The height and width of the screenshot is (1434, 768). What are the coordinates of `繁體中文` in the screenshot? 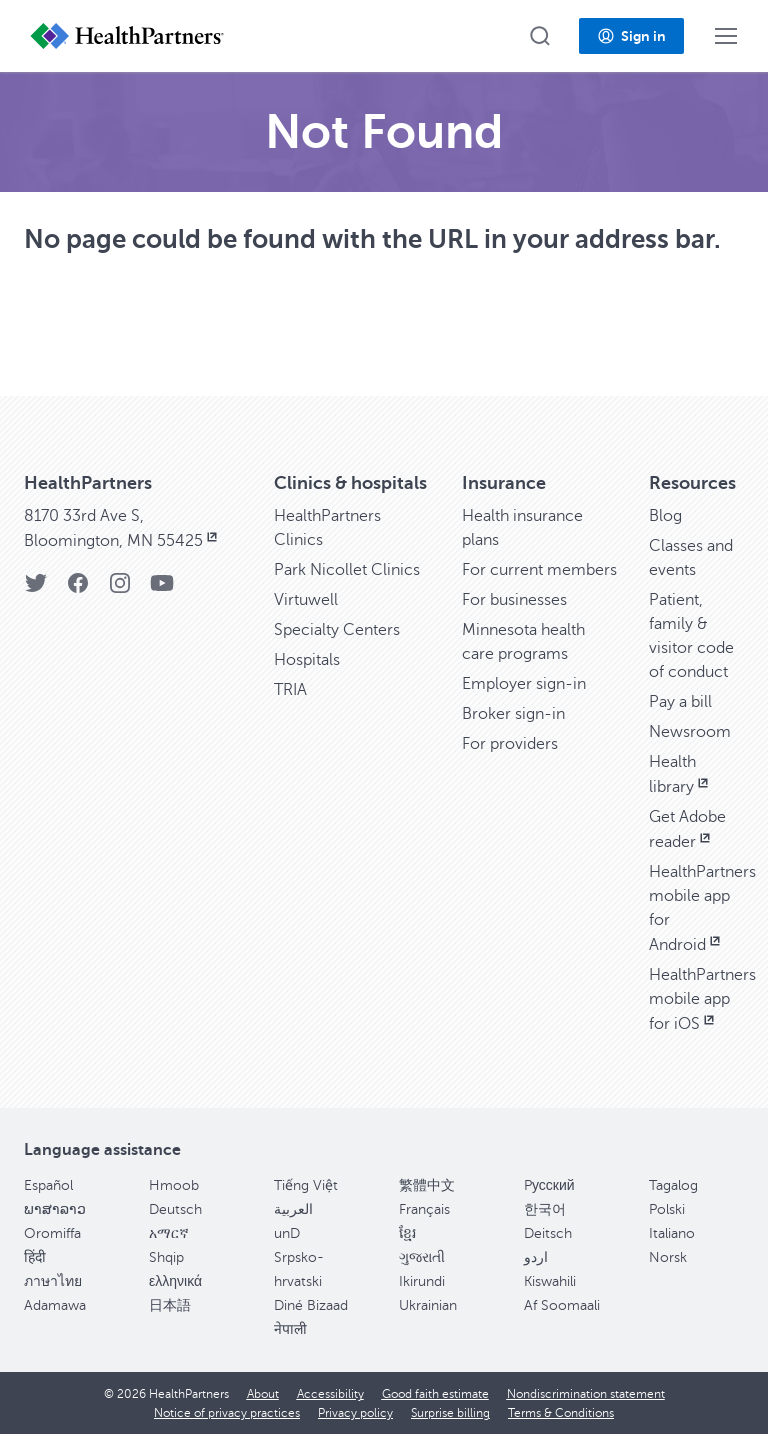 It's located at (427, 1185).